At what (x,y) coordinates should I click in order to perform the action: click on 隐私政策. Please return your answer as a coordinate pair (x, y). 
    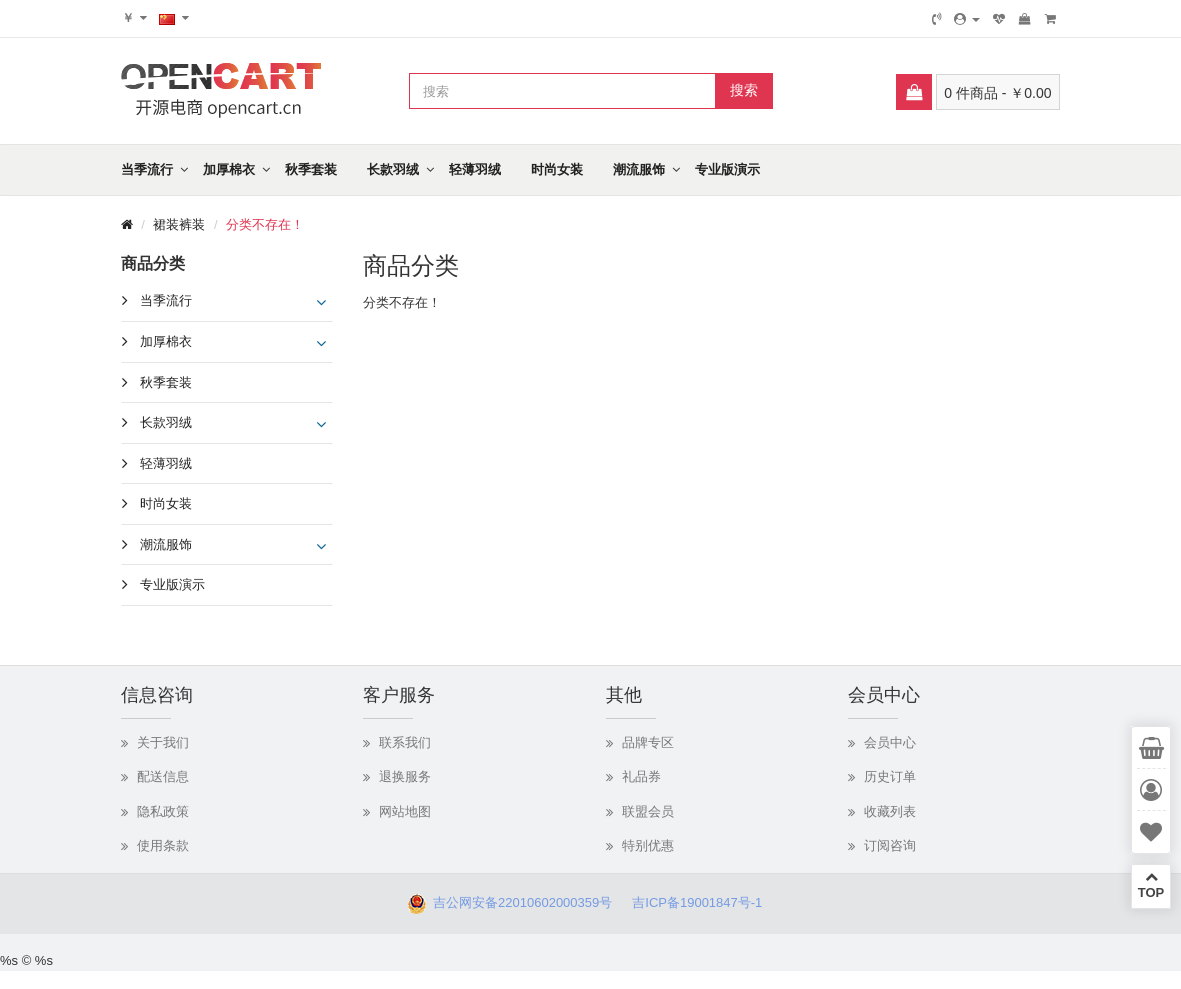
    Looking at the image, I should click on (163, 811).